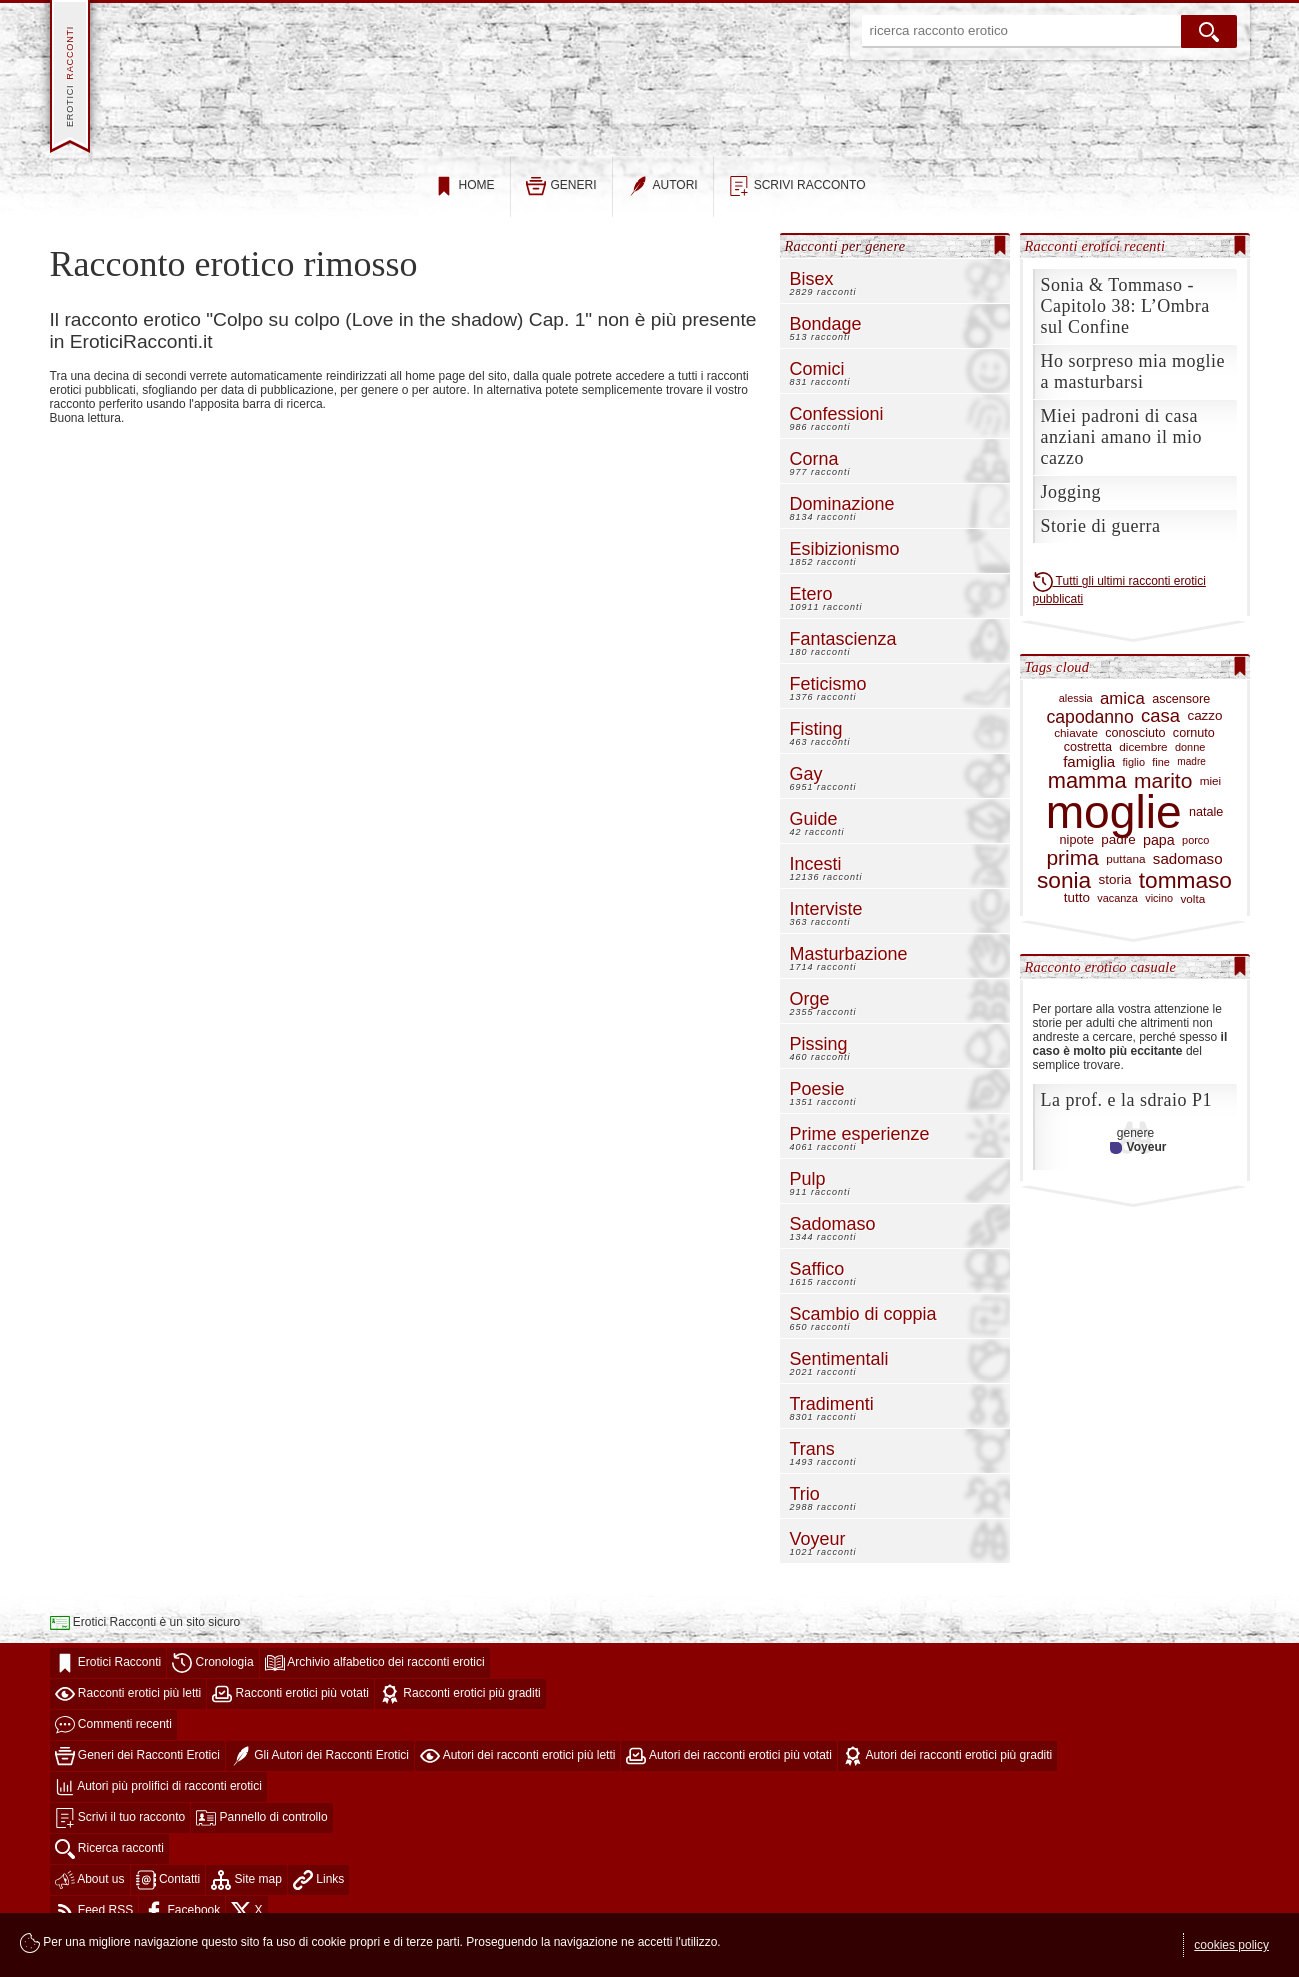  I want to click on Site map, so click(246, 1892).